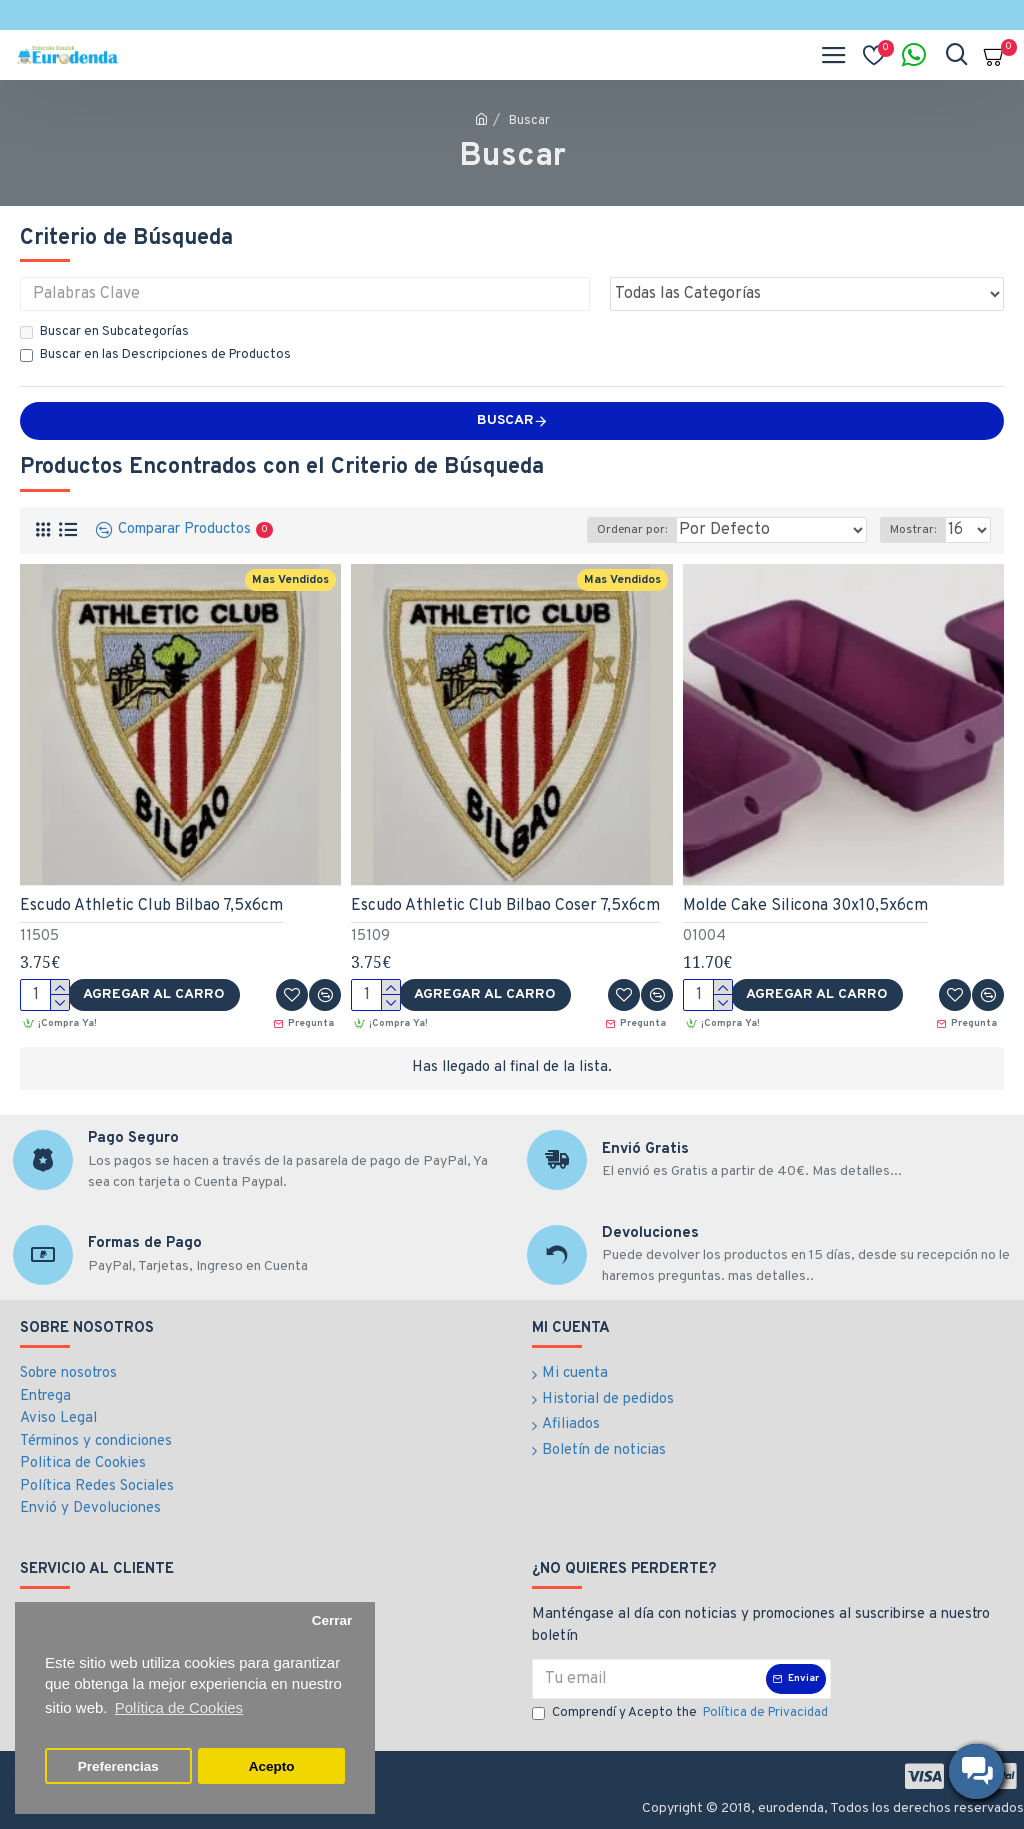  What do you see at coordinates (913, 530) in the screenshot?
I see `Mostrar:` at bounding box center [913, 530].